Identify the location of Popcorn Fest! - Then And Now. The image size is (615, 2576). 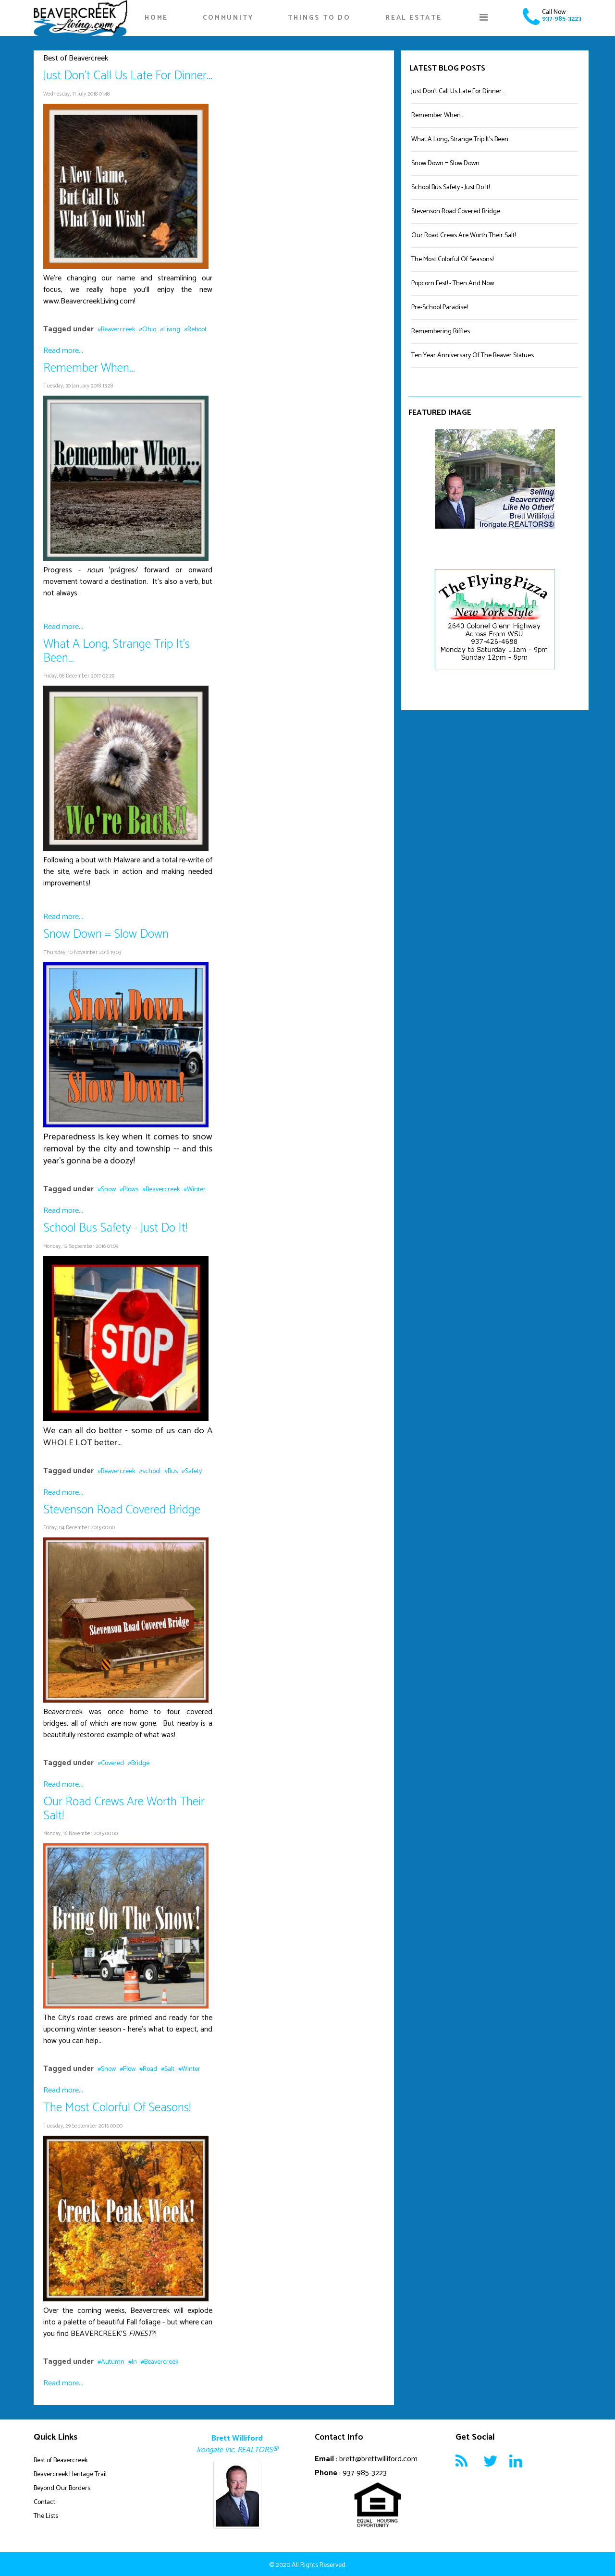
(452, 283).